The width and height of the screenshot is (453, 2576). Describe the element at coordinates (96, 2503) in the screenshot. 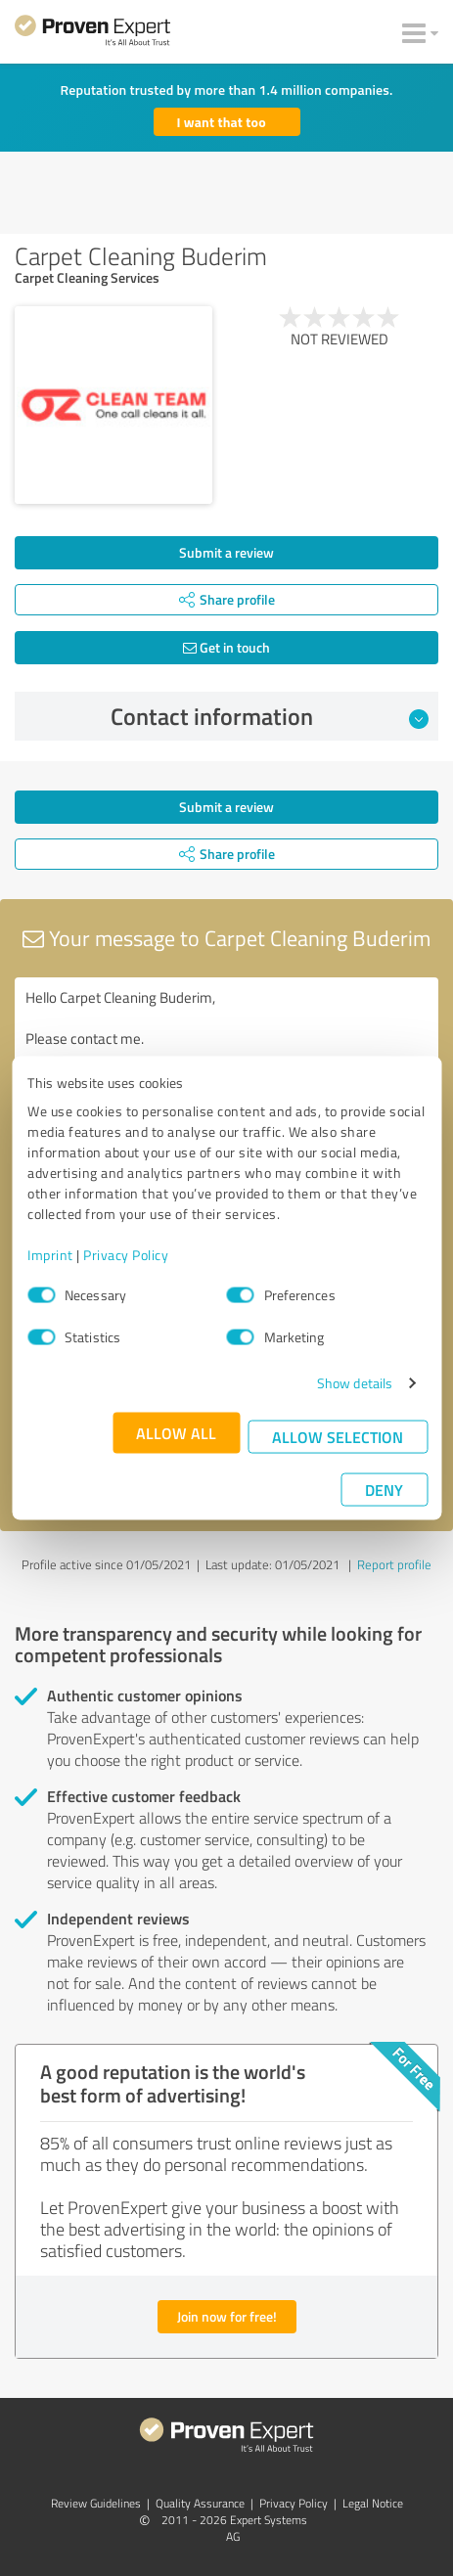

I see `Review Guidelines` at that location.